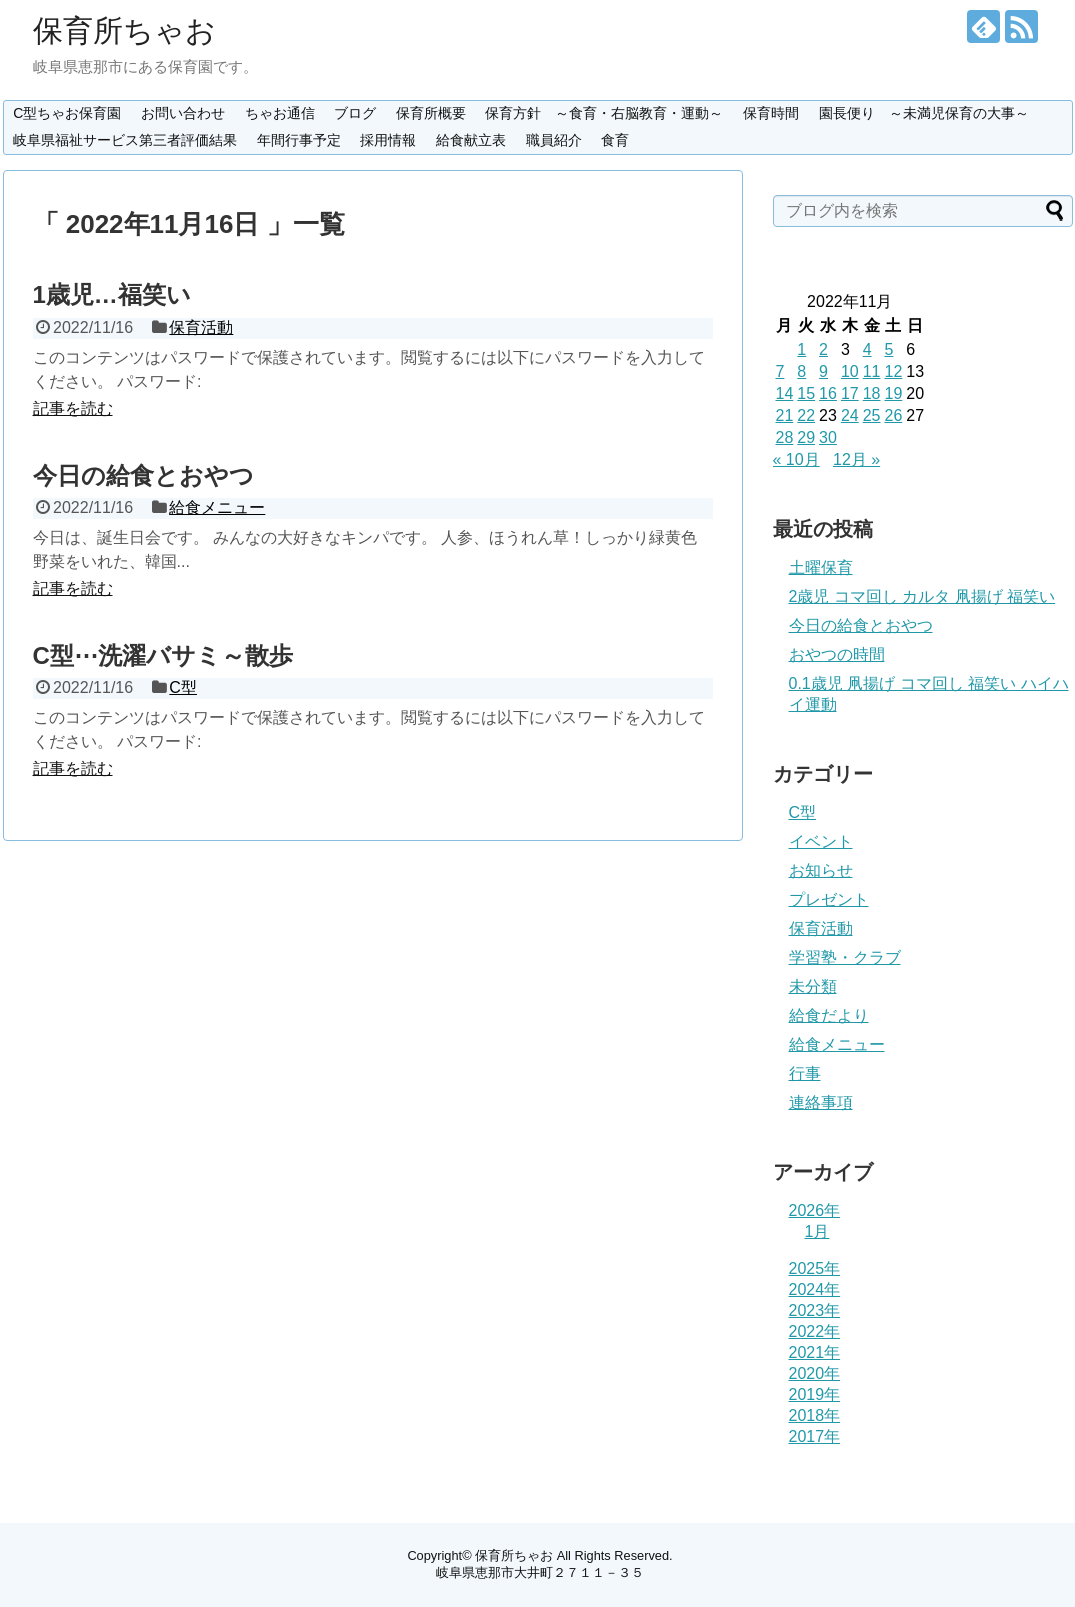 This screenshot has width=1075, height=1607. I want to click on 24 [2022年11月24日 に投稿を公開], so click(850, 415).